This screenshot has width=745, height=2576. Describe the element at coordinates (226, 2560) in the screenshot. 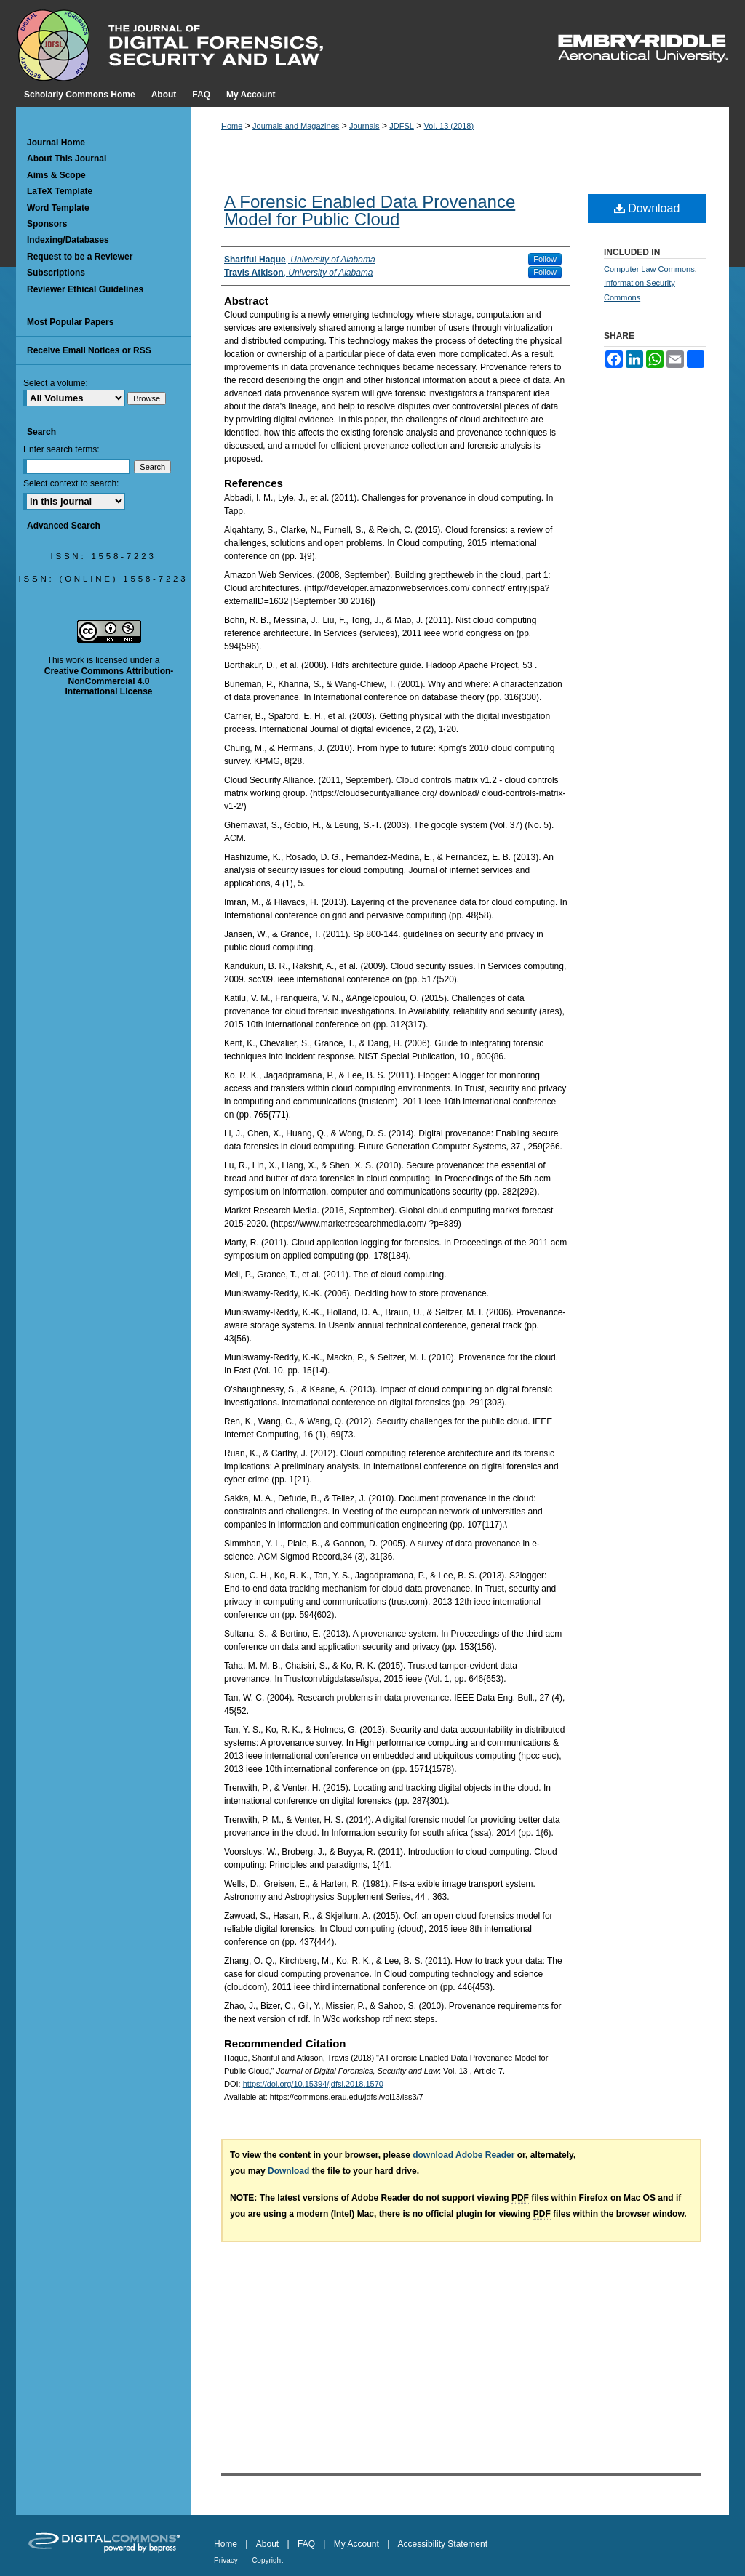

I see `Privacy` at that location.